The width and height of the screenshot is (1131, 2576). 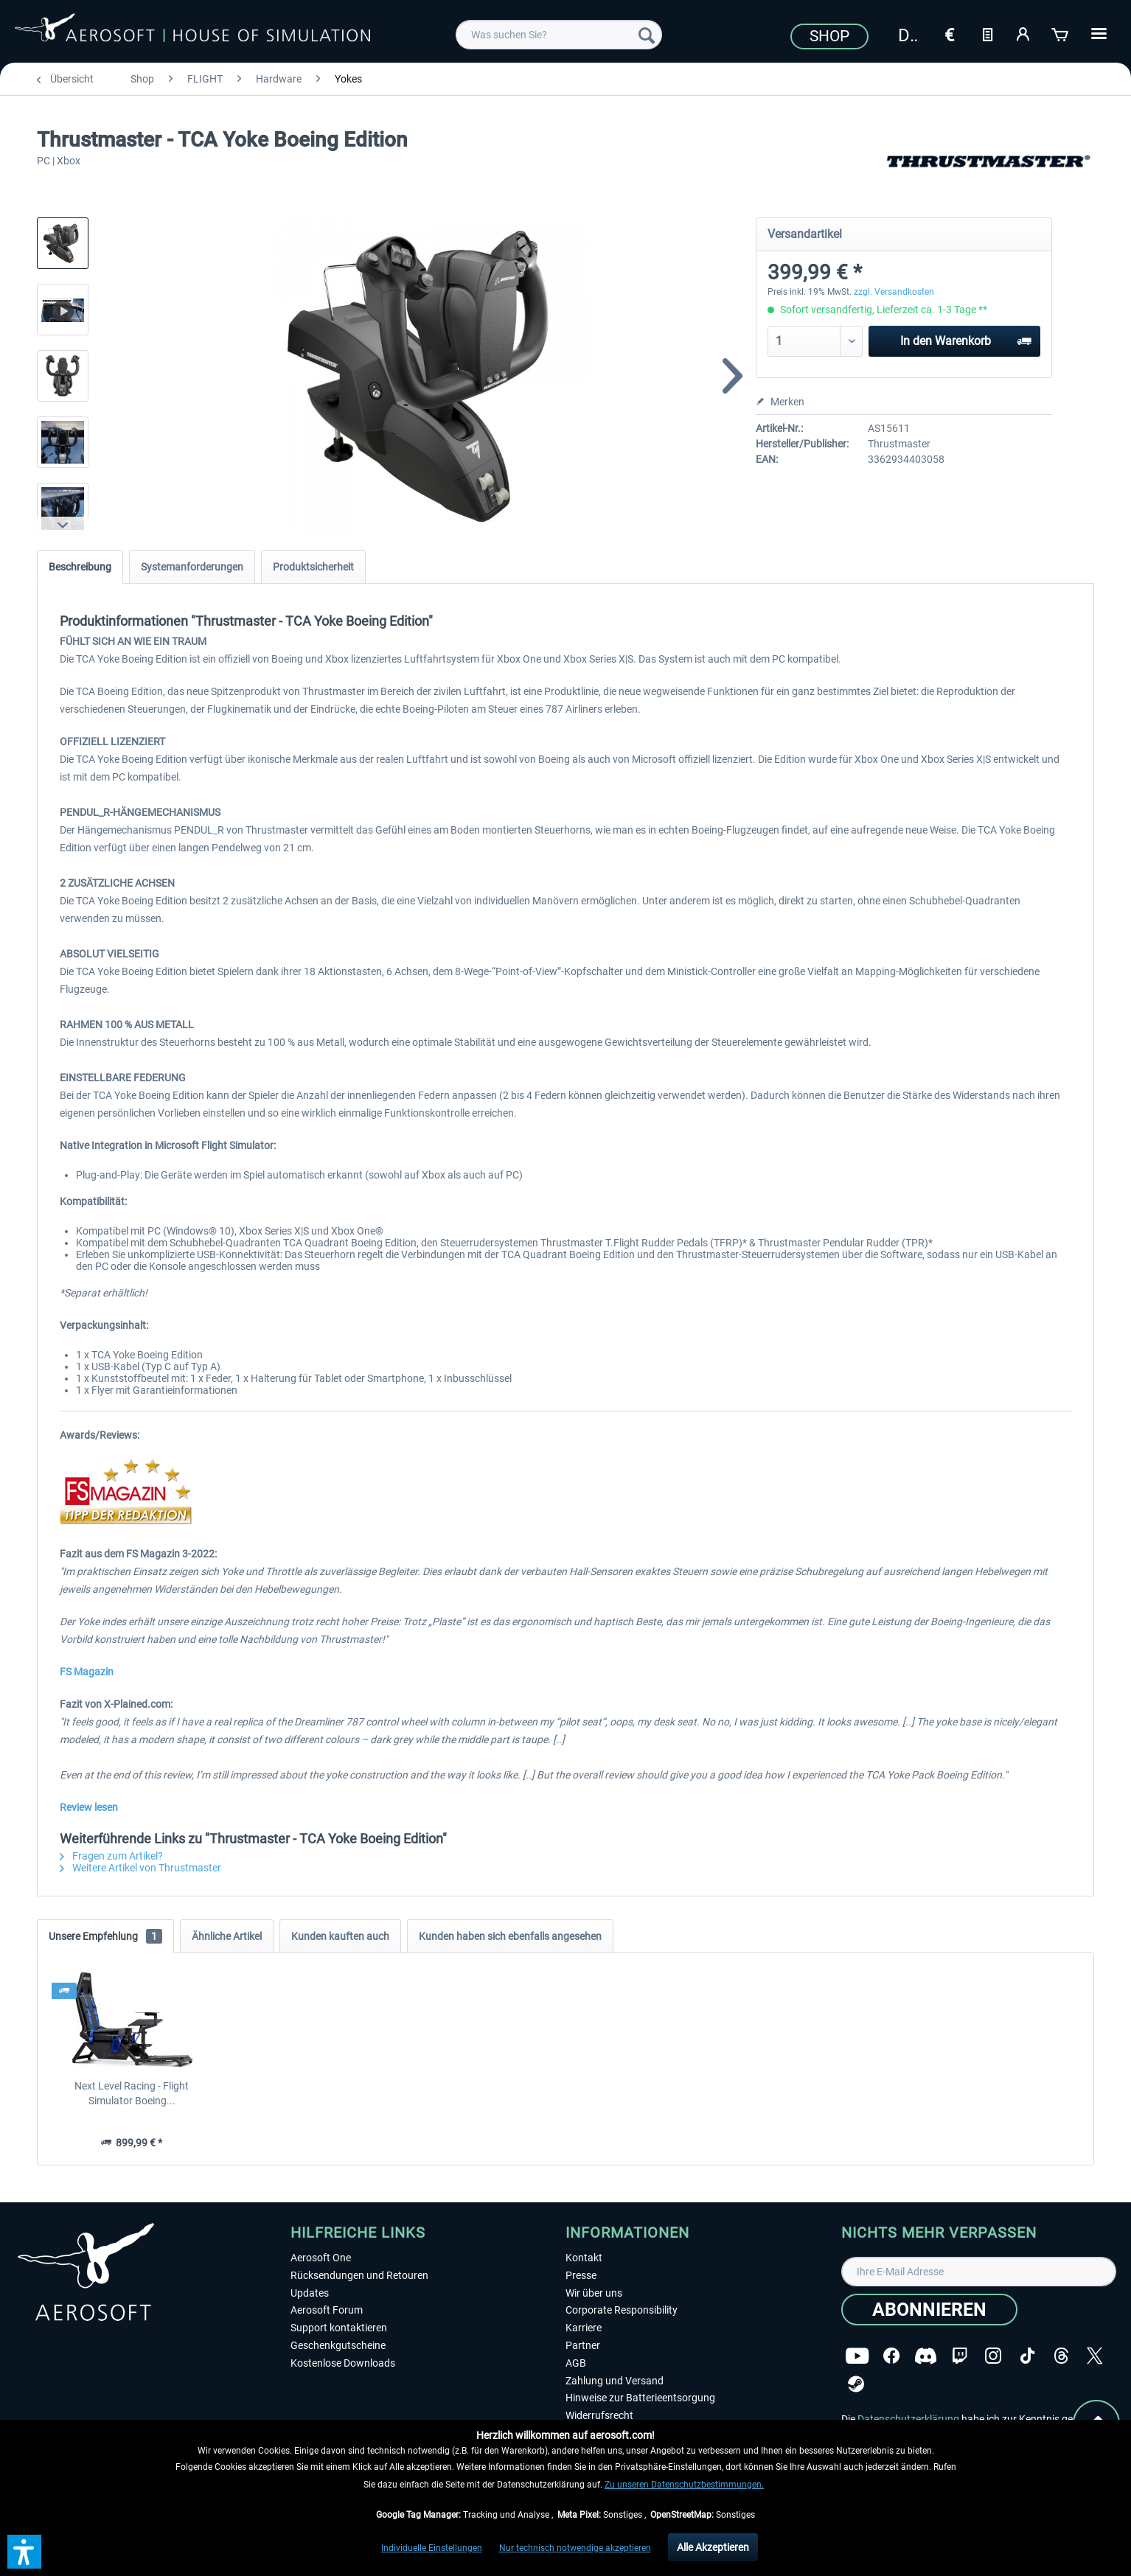 What do you see at coordinates (192, 567) in the screenshot?
I see `Systemanforderungen` at bounding box center [192, 567].